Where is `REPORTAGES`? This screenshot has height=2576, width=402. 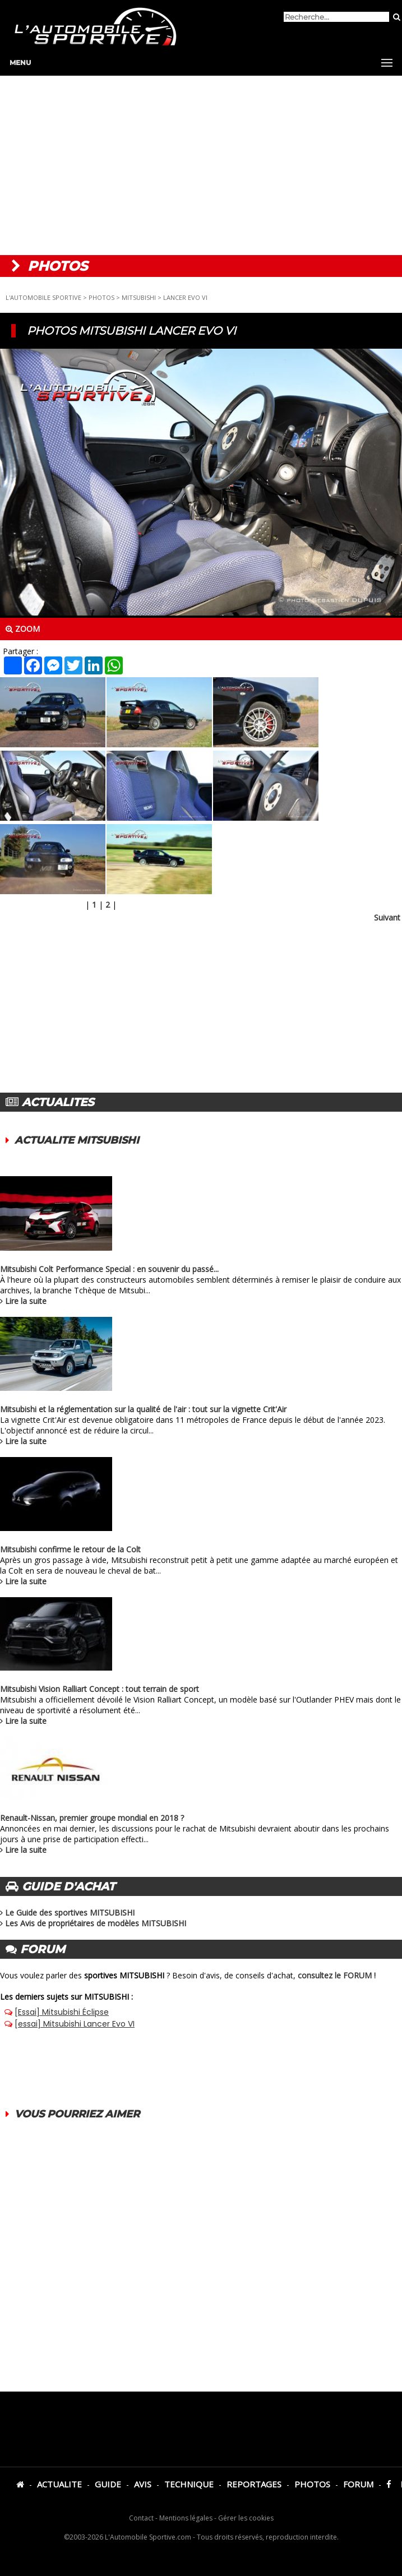
REPORTAGES is located at coordinates (254, 2484).